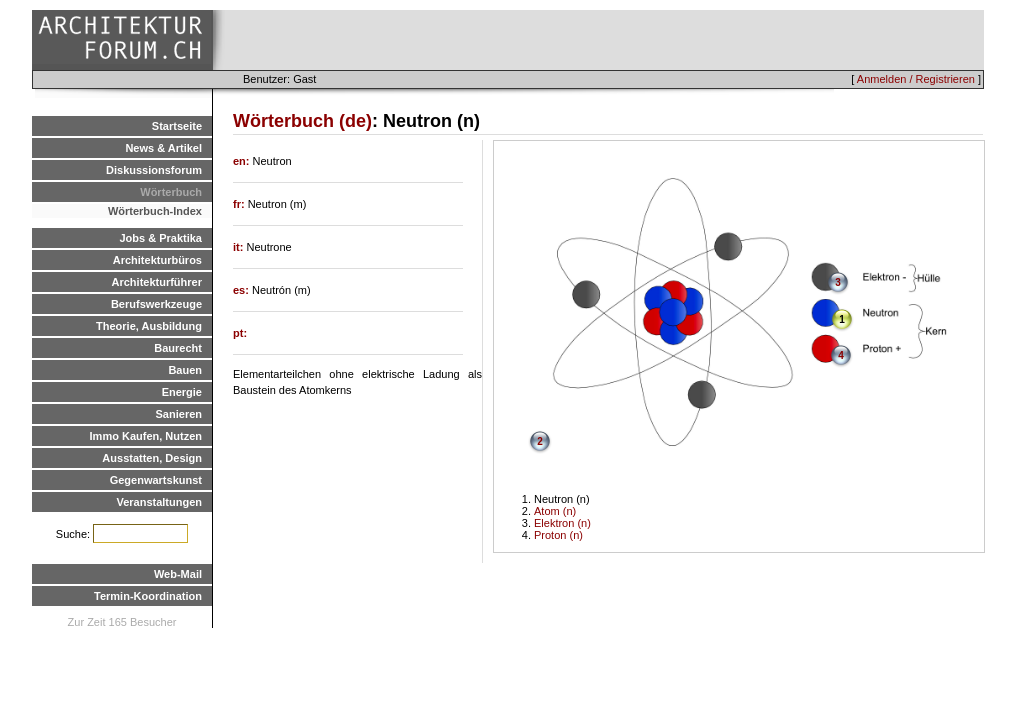  Describe the element at coordinates (178, 574) in the screenshot. I see `Web-Mail` at that location.